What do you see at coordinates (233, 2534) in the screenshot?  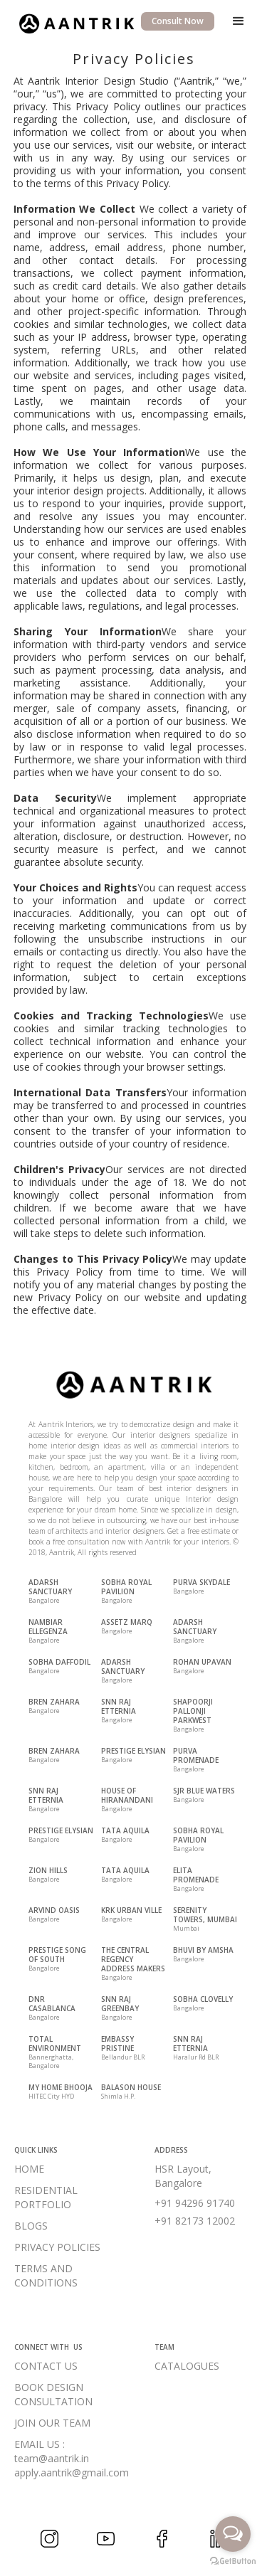 I see `[Open messengers list]` at bounding box center [233, 2534].